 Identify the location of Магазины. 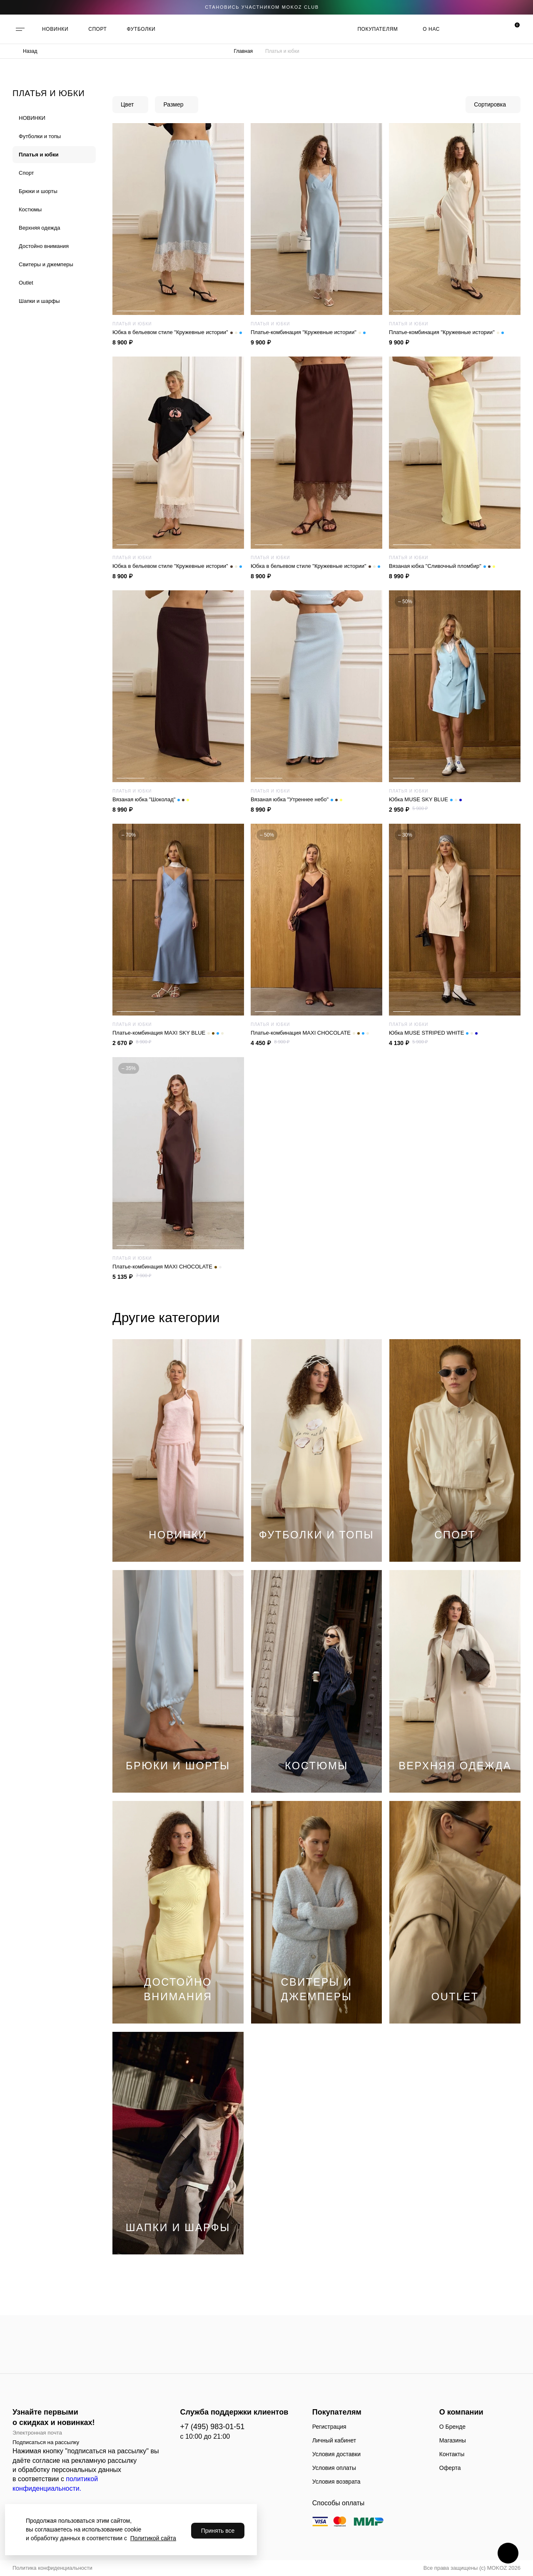
(452, 2440).